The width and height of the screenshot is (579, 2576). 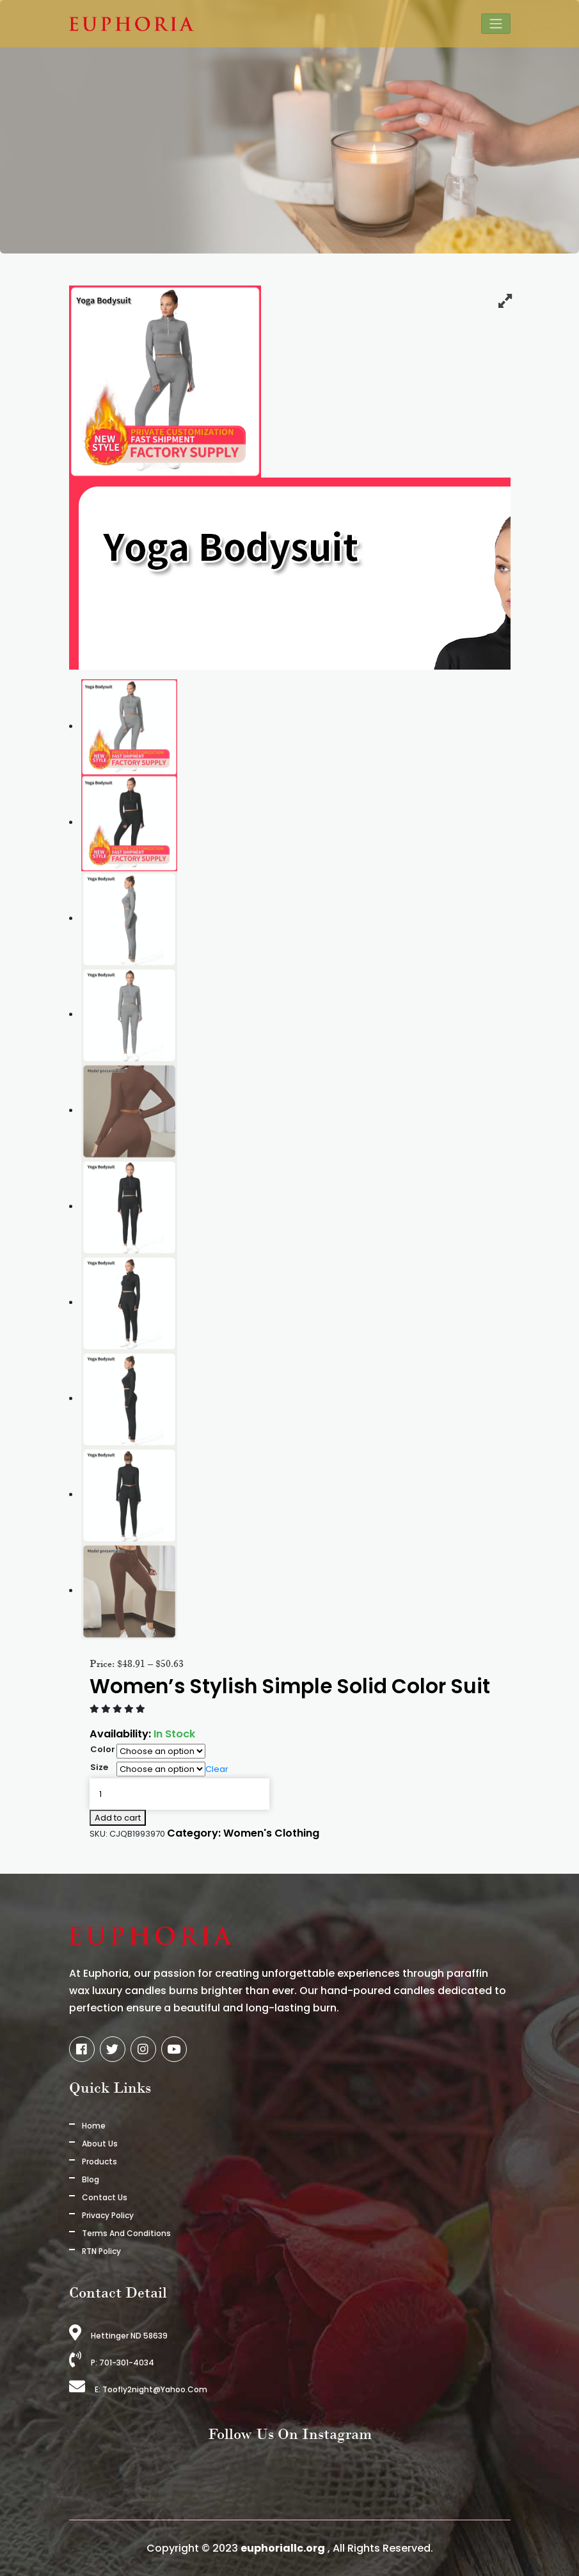 I want to click on Hettinger ND 58639, so click(x=118, y=2335).